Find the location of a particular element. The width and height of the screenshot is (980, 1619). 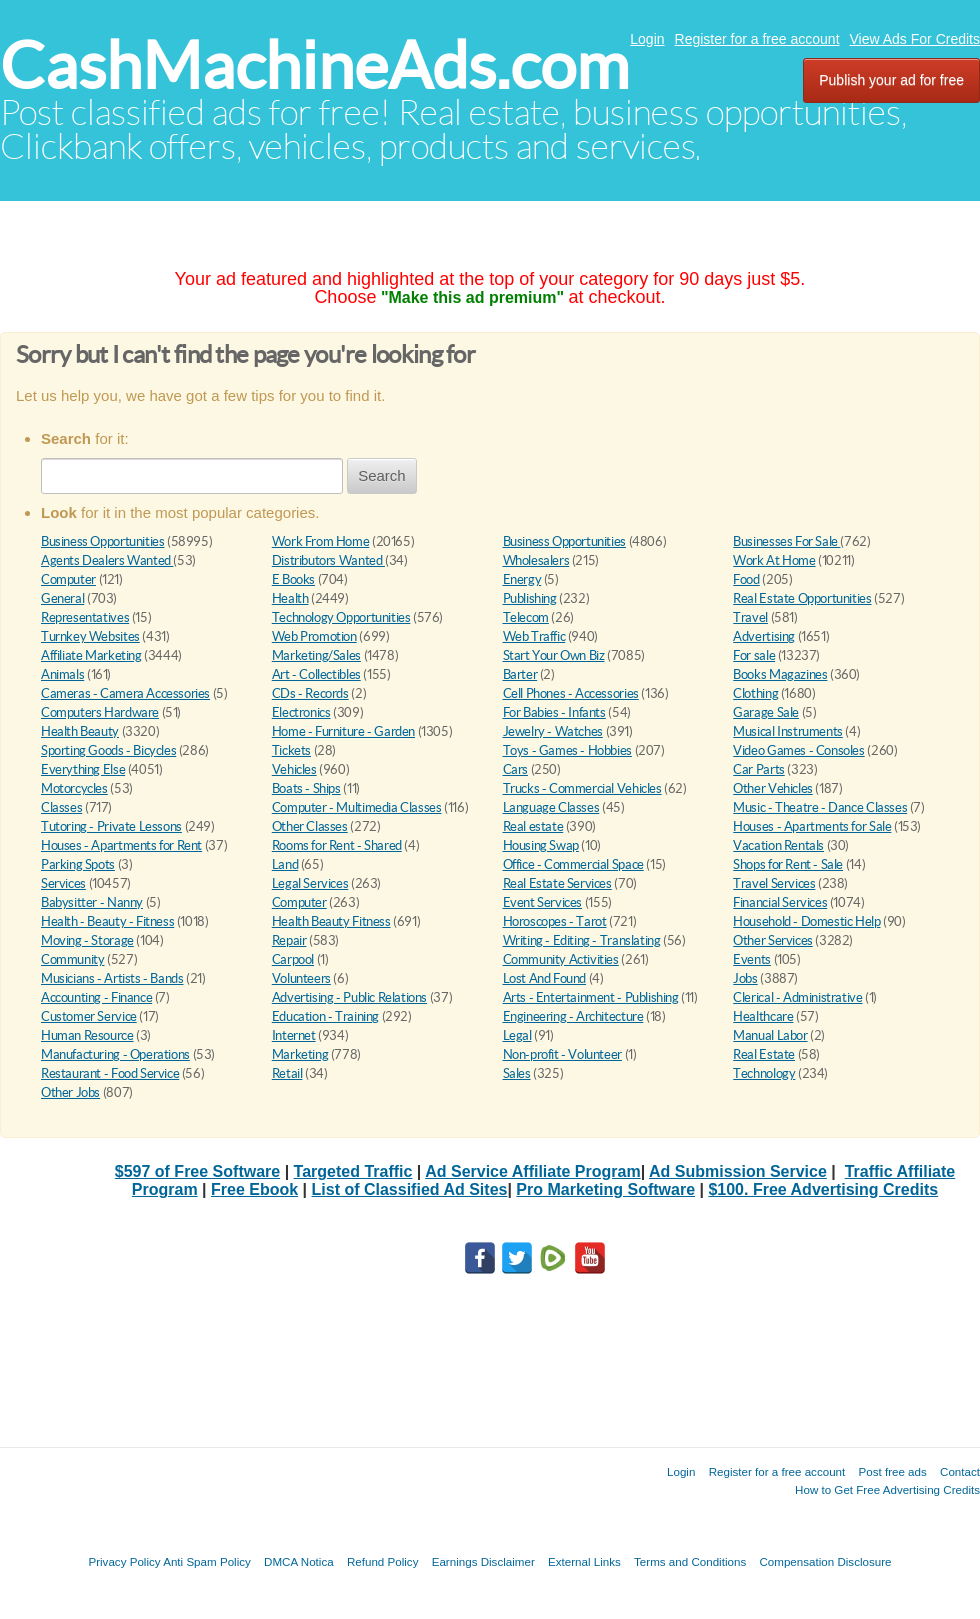

Technology is located at coordinates (764, 1073).